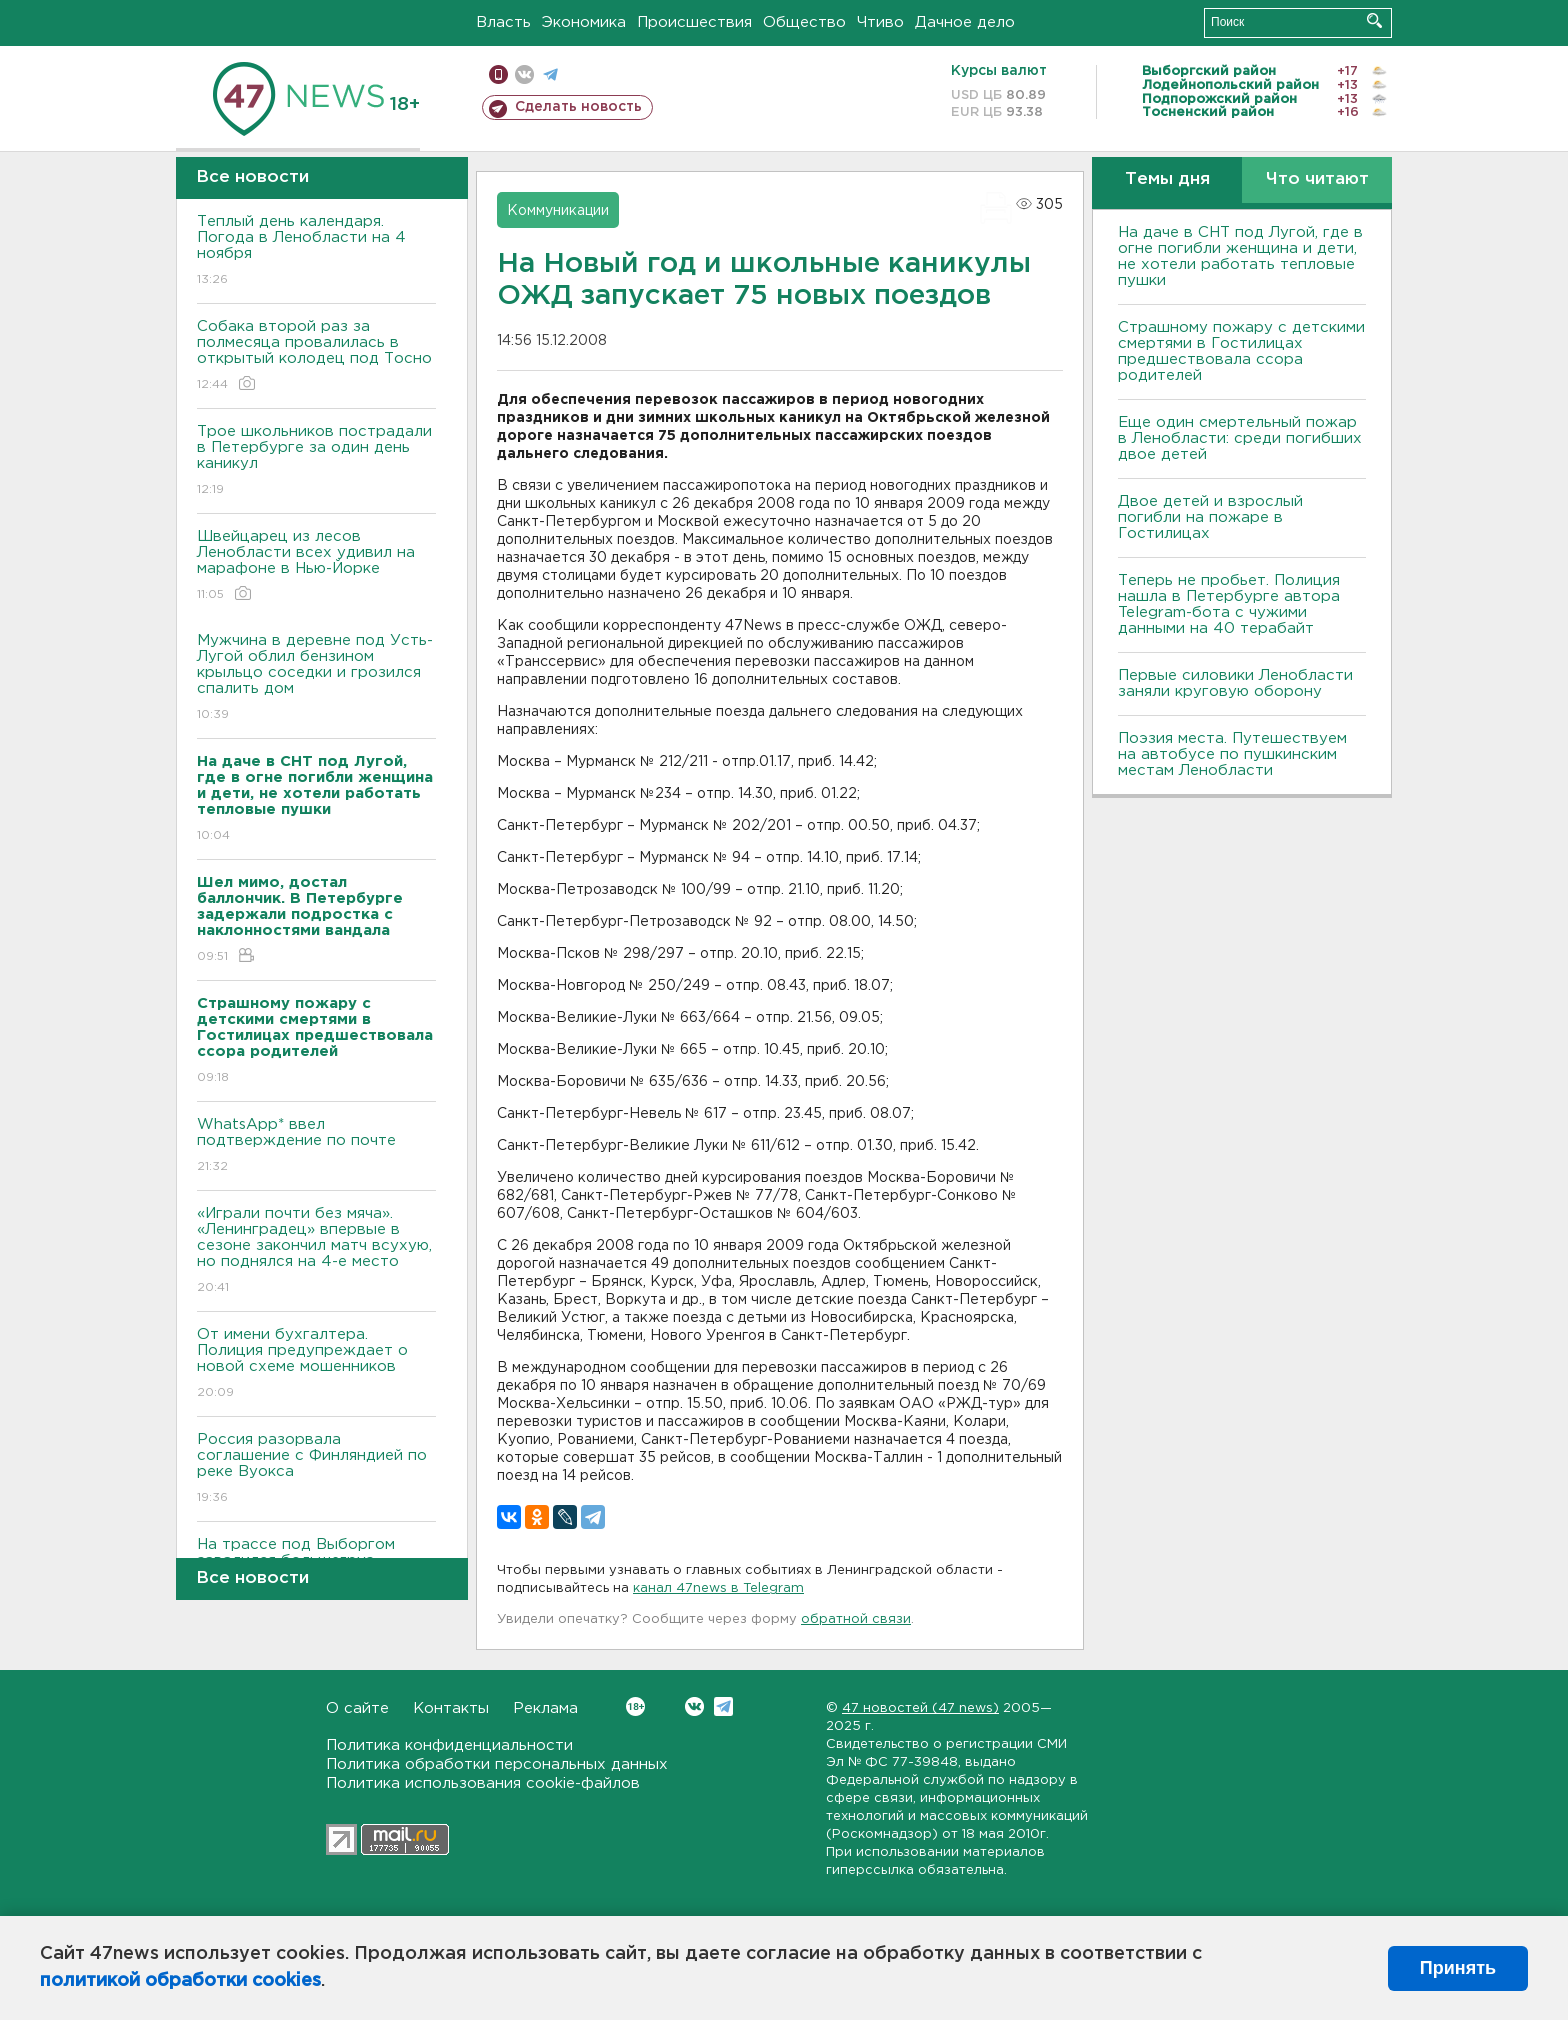 This screenshot has height=2020, width=1568. Describe the element at coordinates (498, 74) in the screenshot. I see `Мобильная версия` at that location.